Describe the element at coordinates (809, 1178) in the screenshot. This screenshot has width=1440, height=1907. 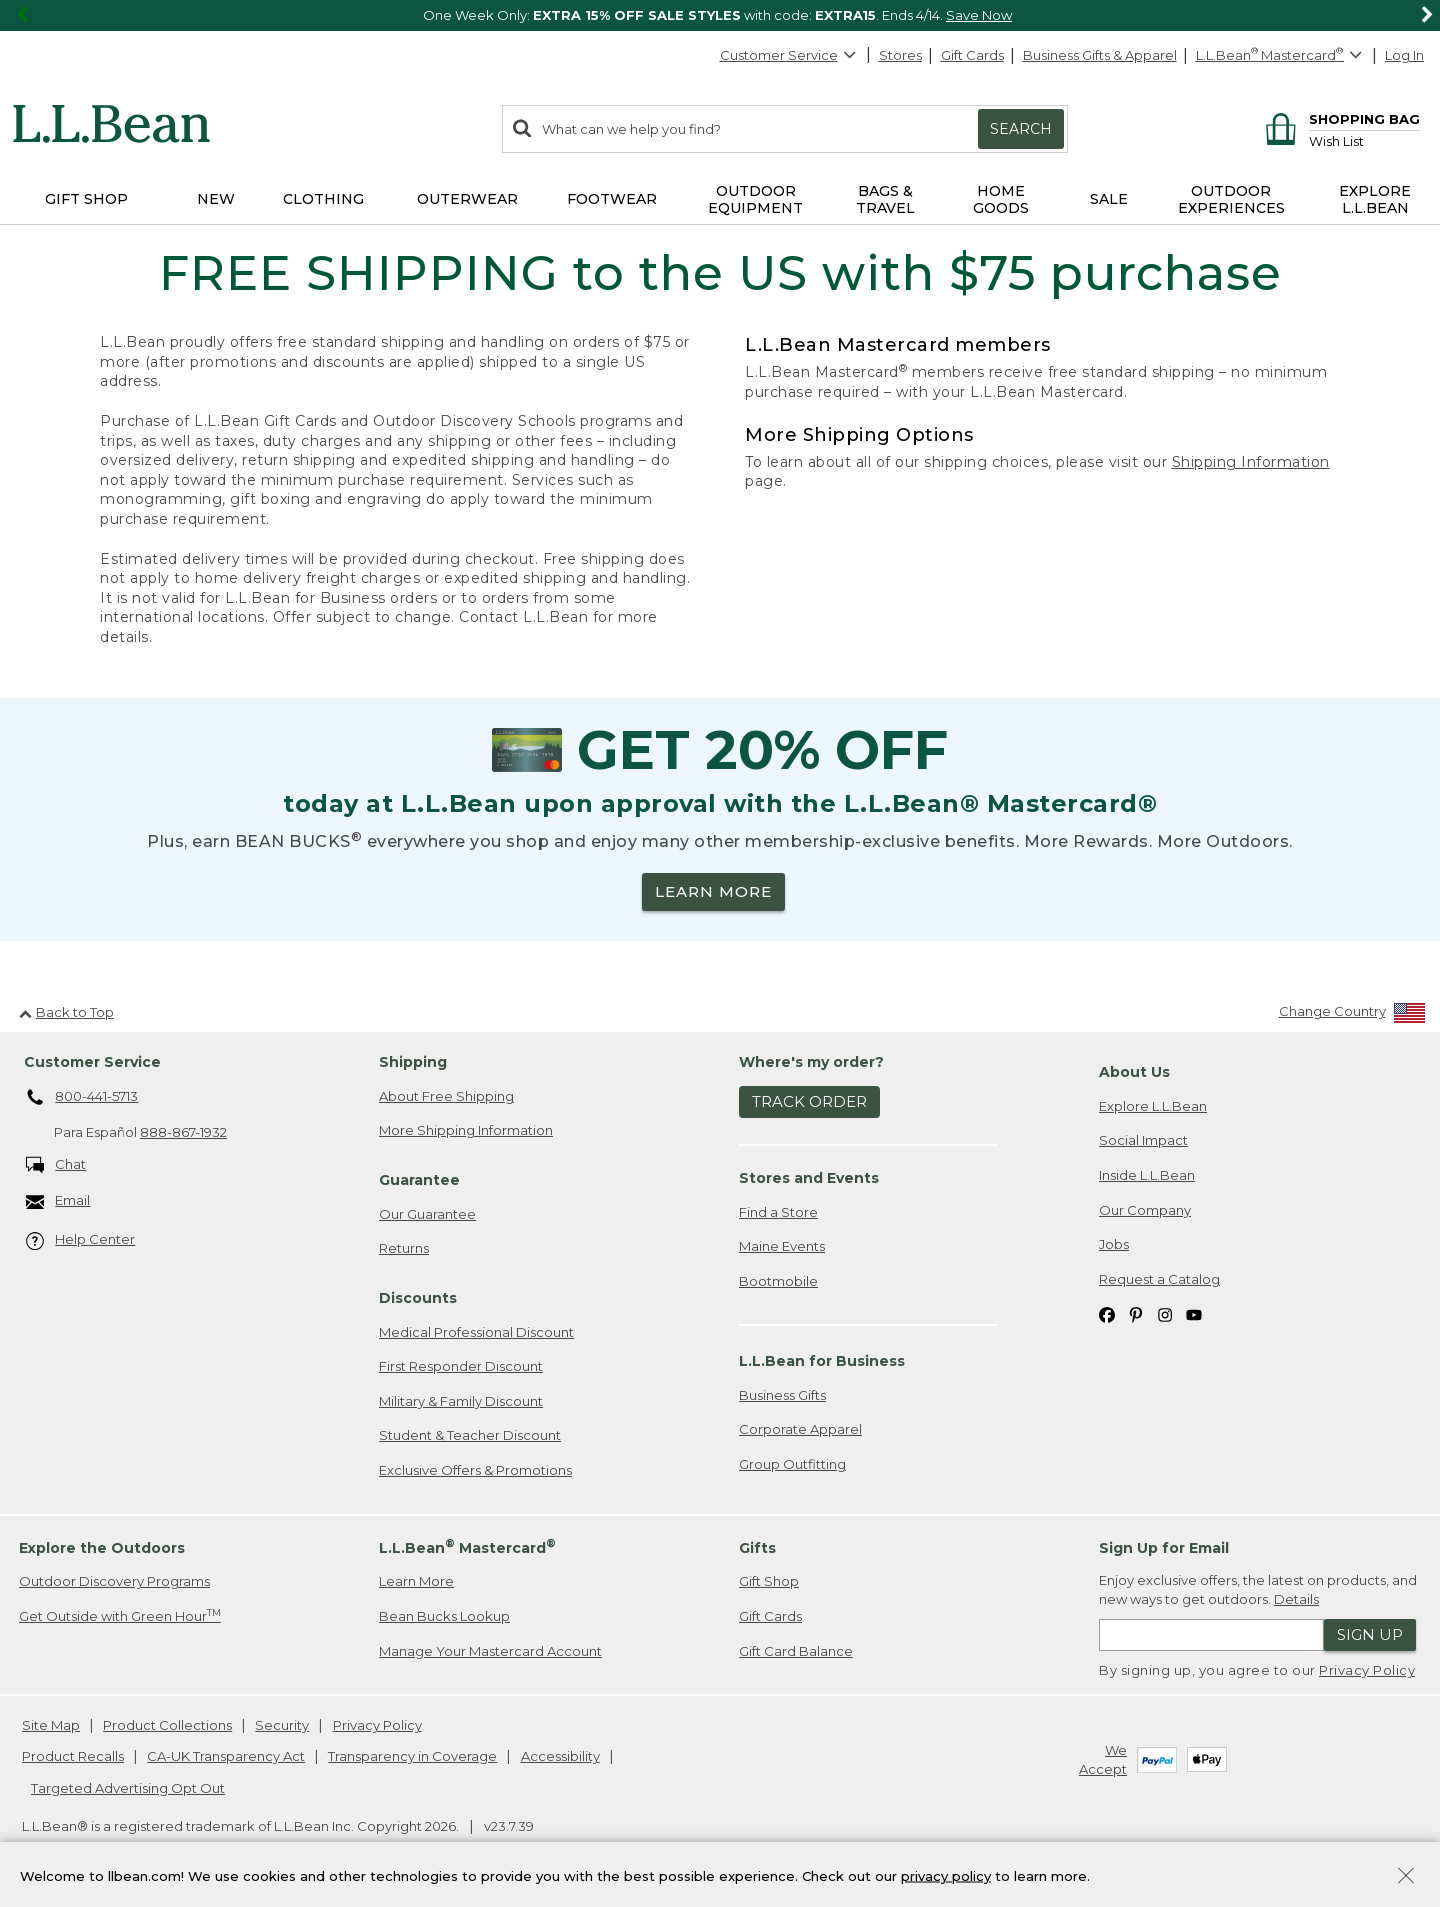
I see `Stores and Events [heading]` at that location.